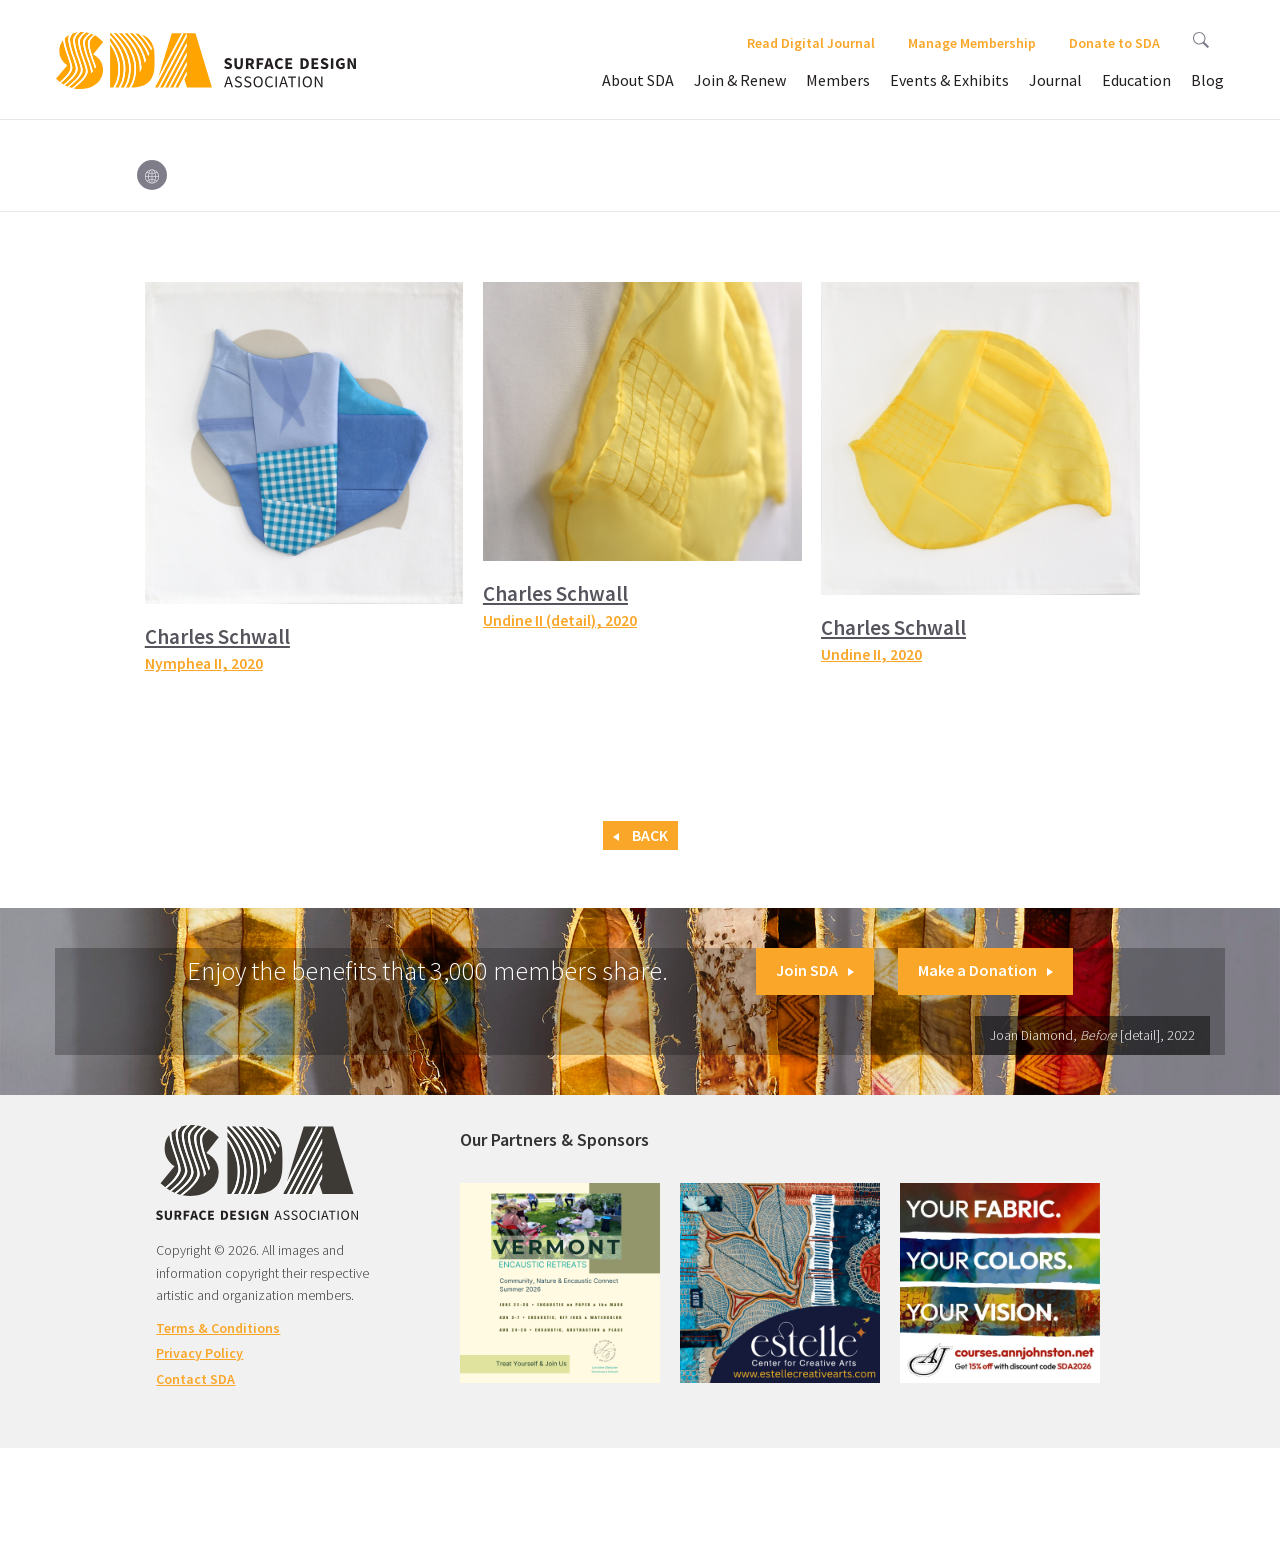  I want to click on Back, so click(640, 835).